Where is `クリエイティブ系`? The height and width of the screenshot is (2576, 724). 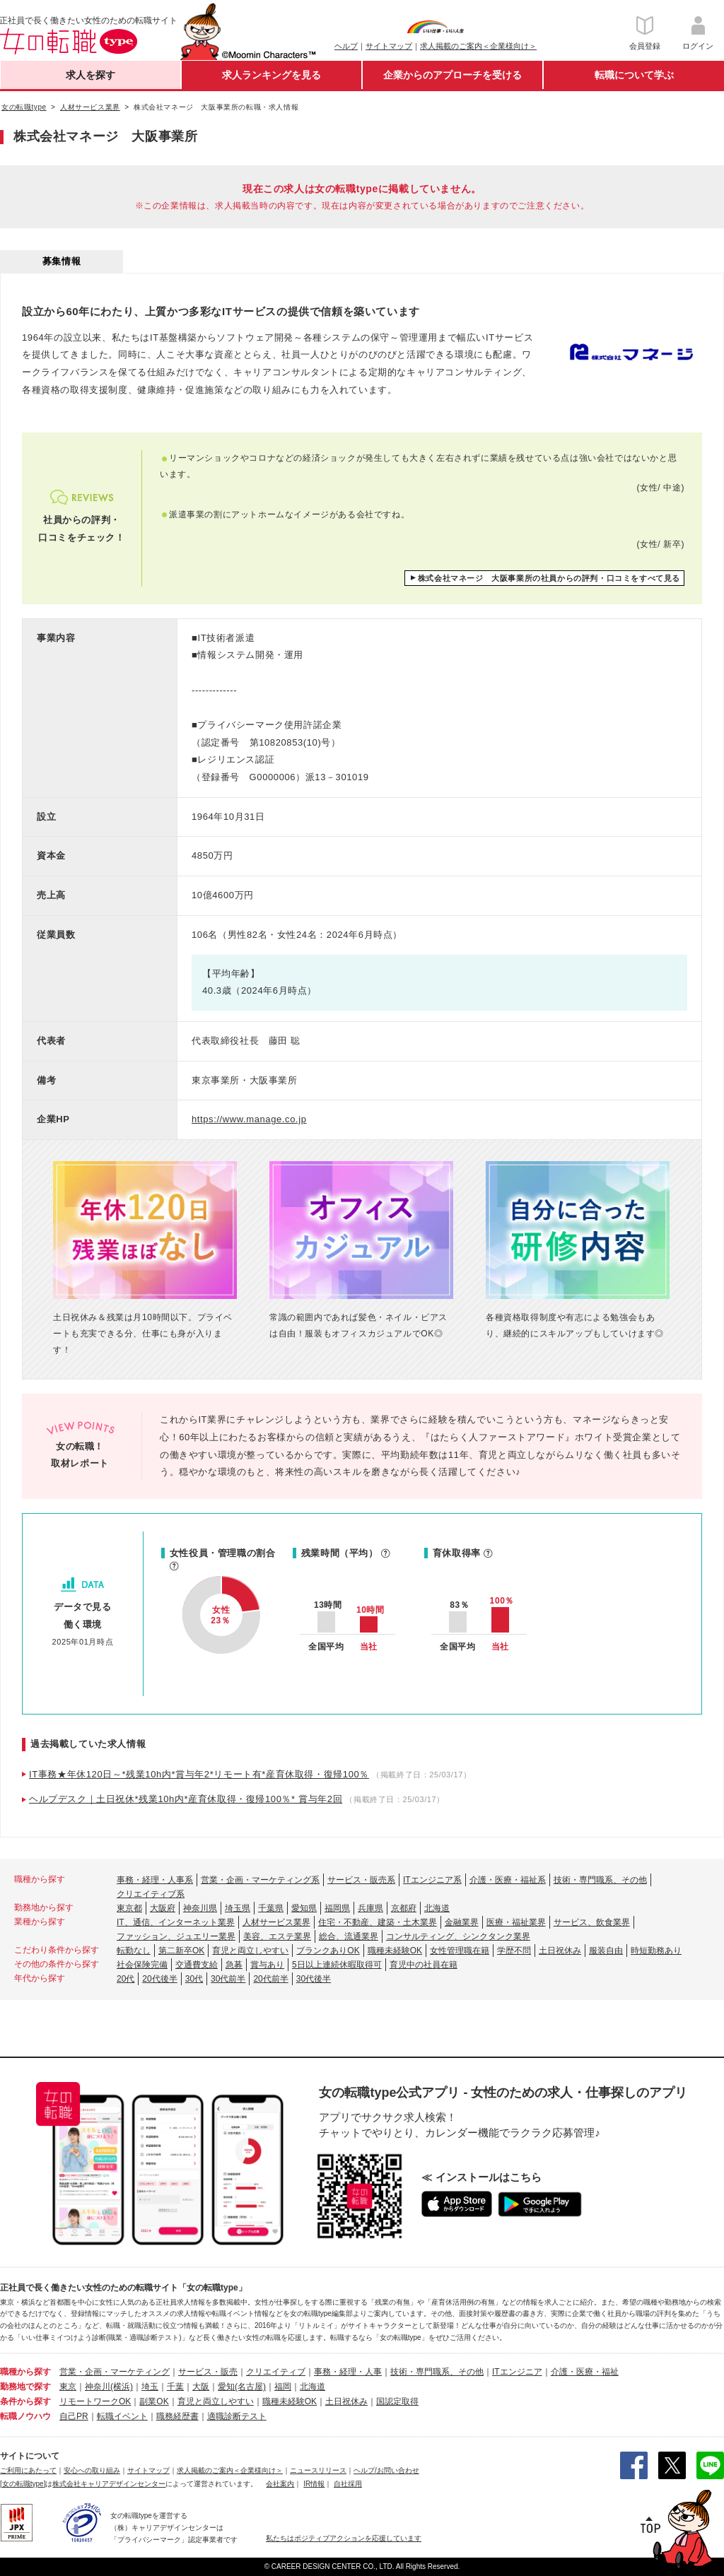 クリエイティブ系 is located at coordinates (151, 1894).